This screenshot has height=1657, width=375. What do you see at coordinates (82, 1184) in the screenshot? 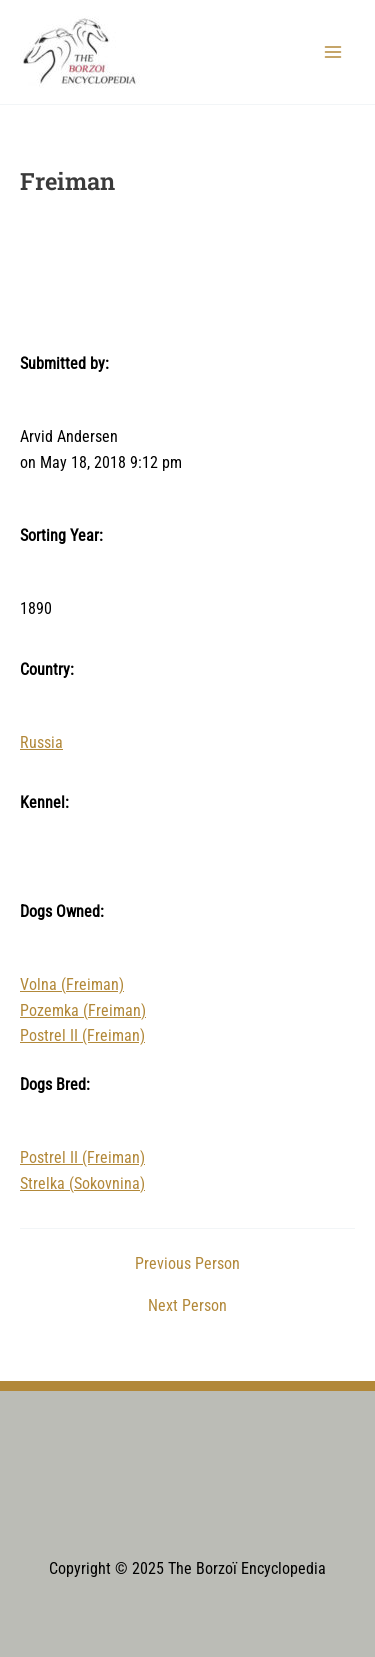
I see `Strelka (Sokovnina)` at bounding box center [82, 1184].